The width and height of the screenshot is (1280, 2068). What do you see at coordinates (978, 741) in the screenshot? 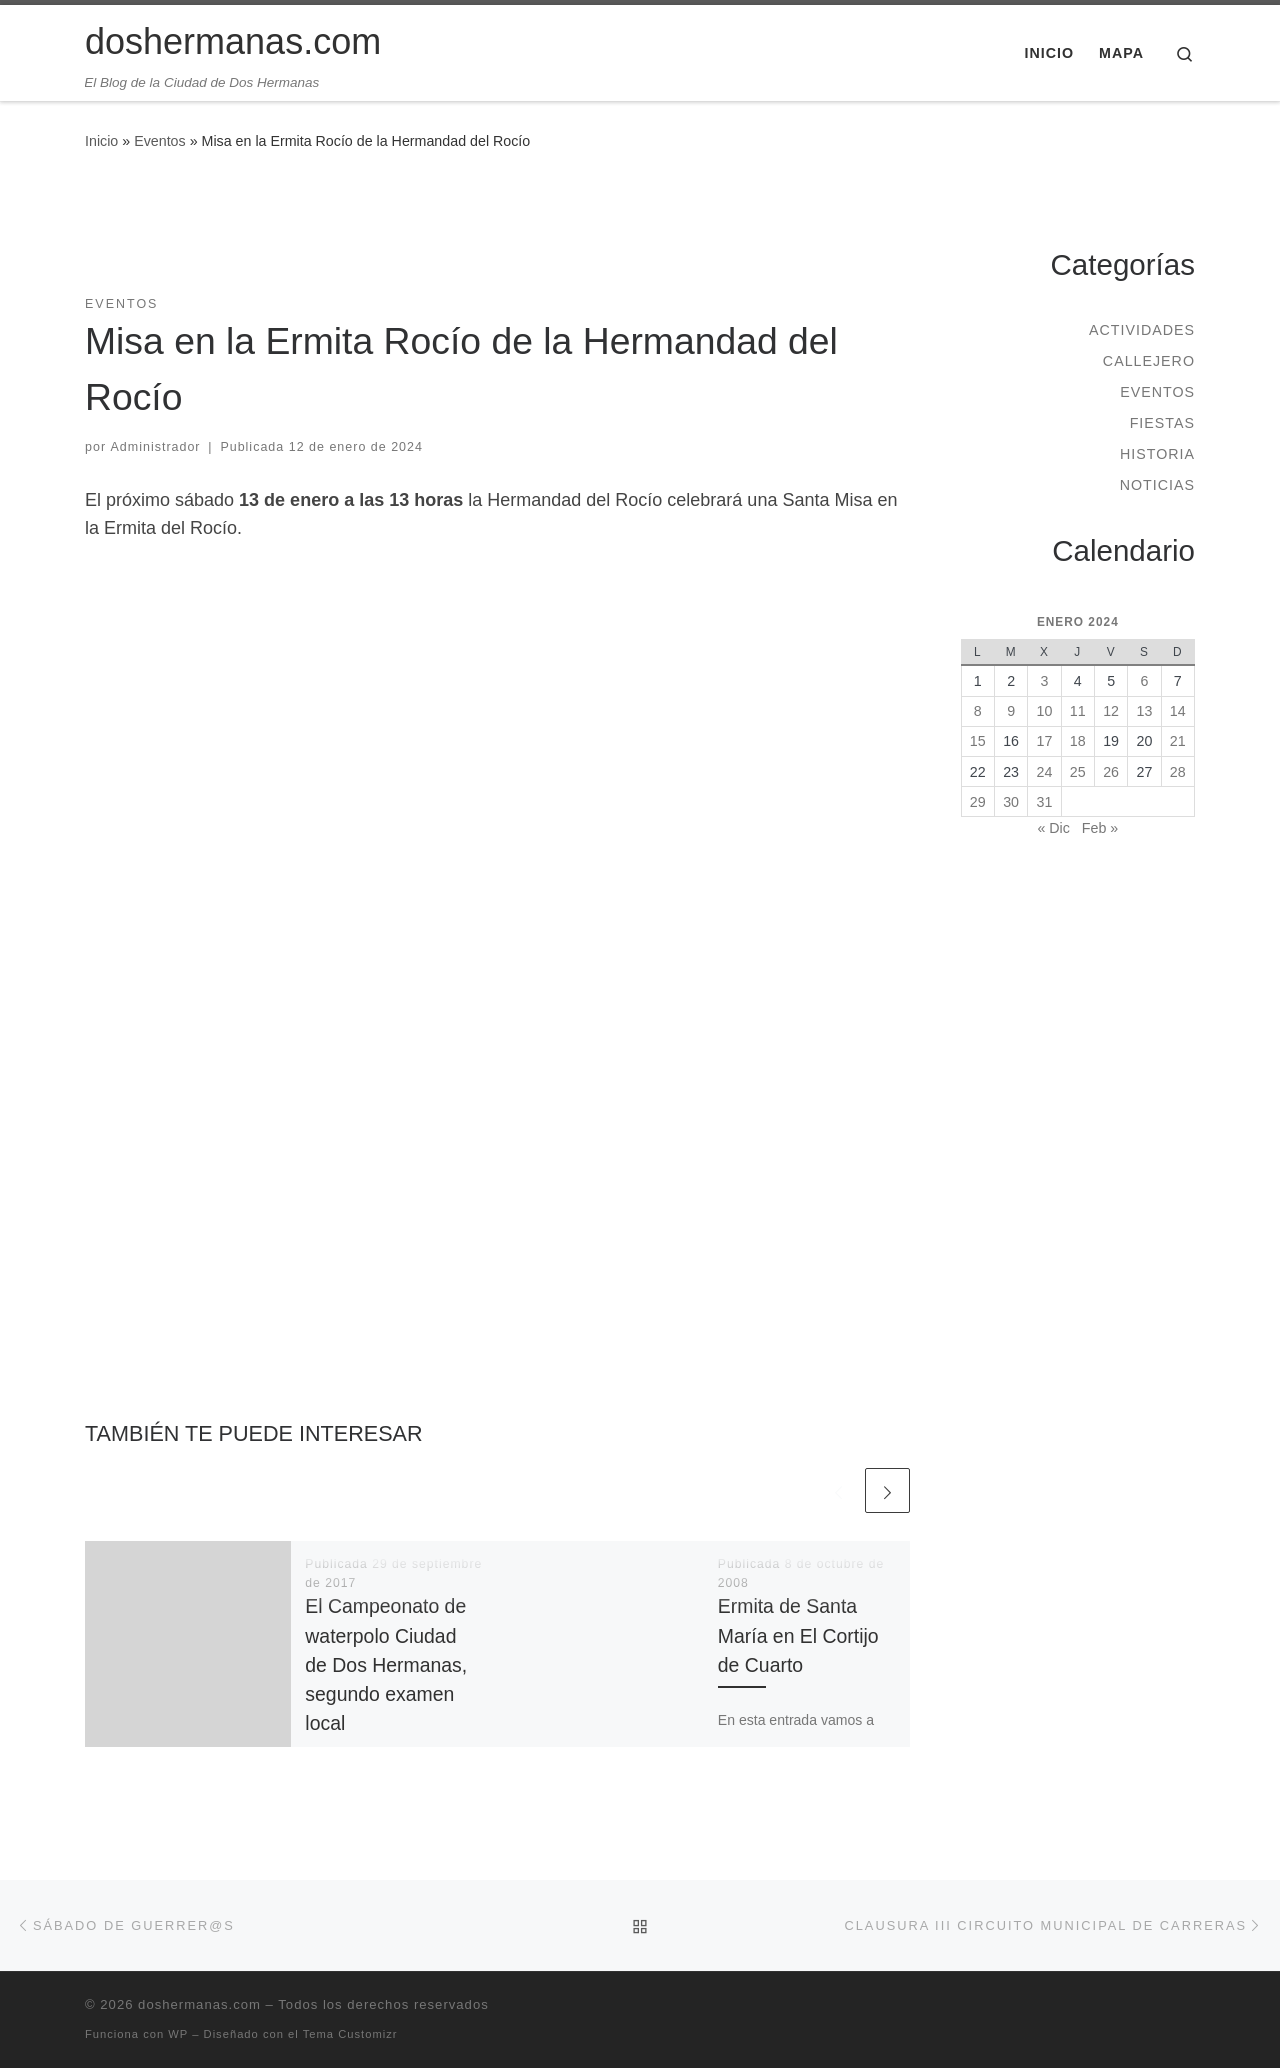
I see `15 [Entradas publicadas el 15 de January de 2024]` at bounding box center [978, 741].